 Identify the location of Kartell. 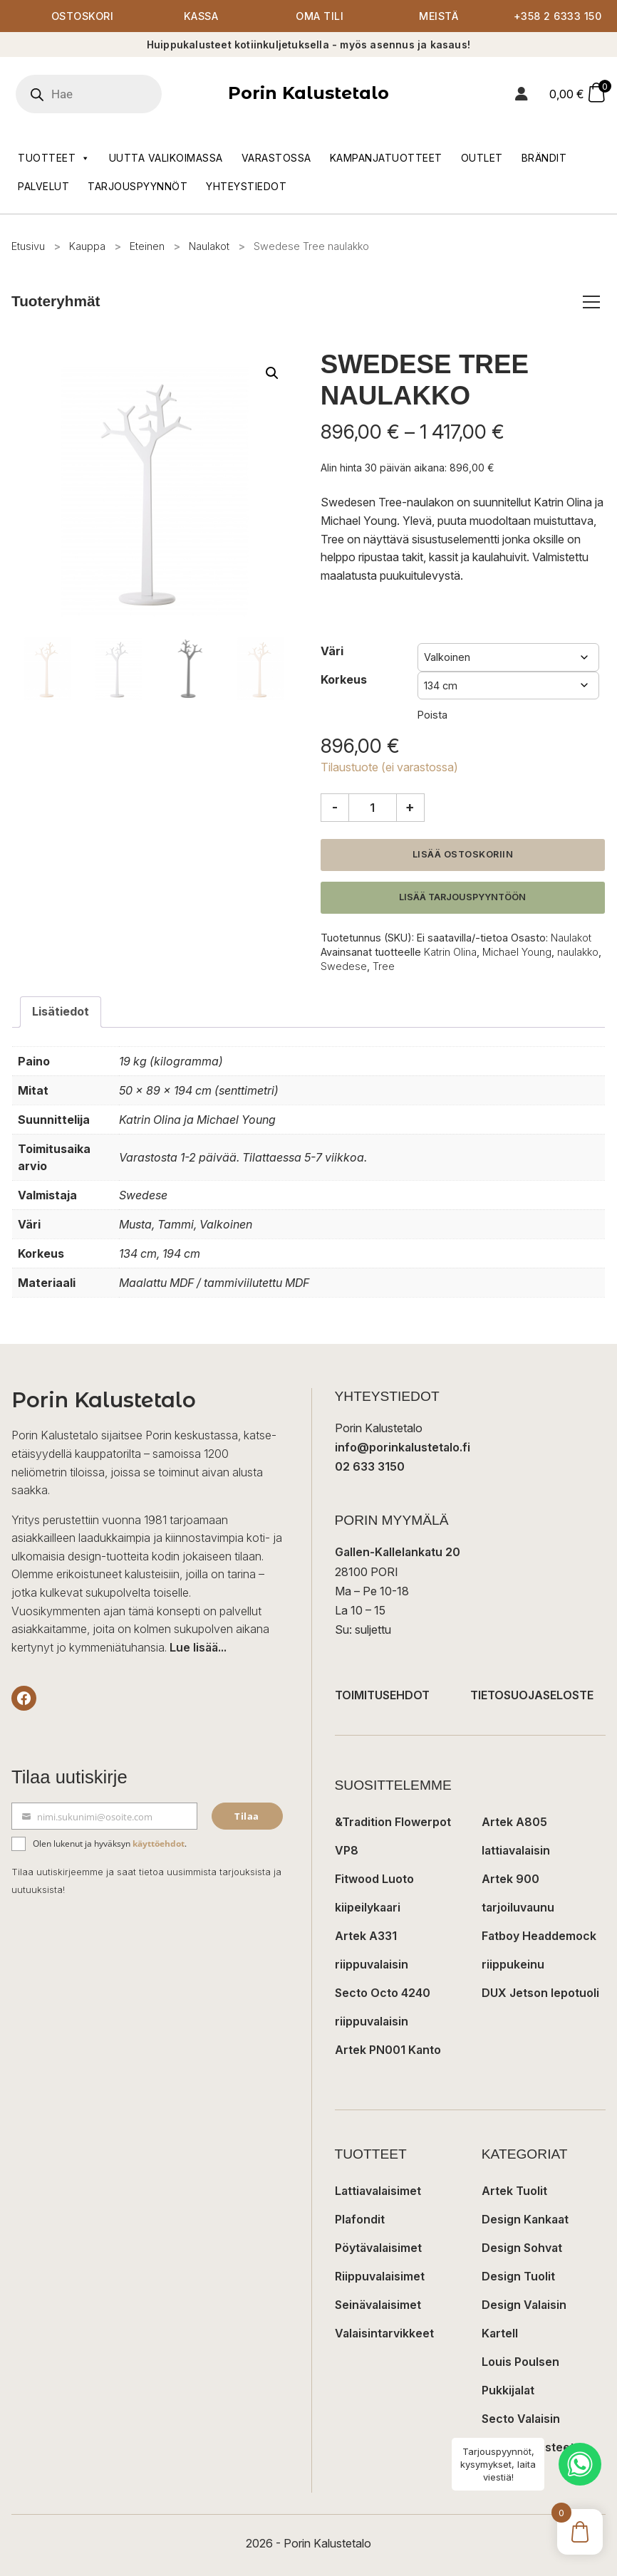
(500, 2333).